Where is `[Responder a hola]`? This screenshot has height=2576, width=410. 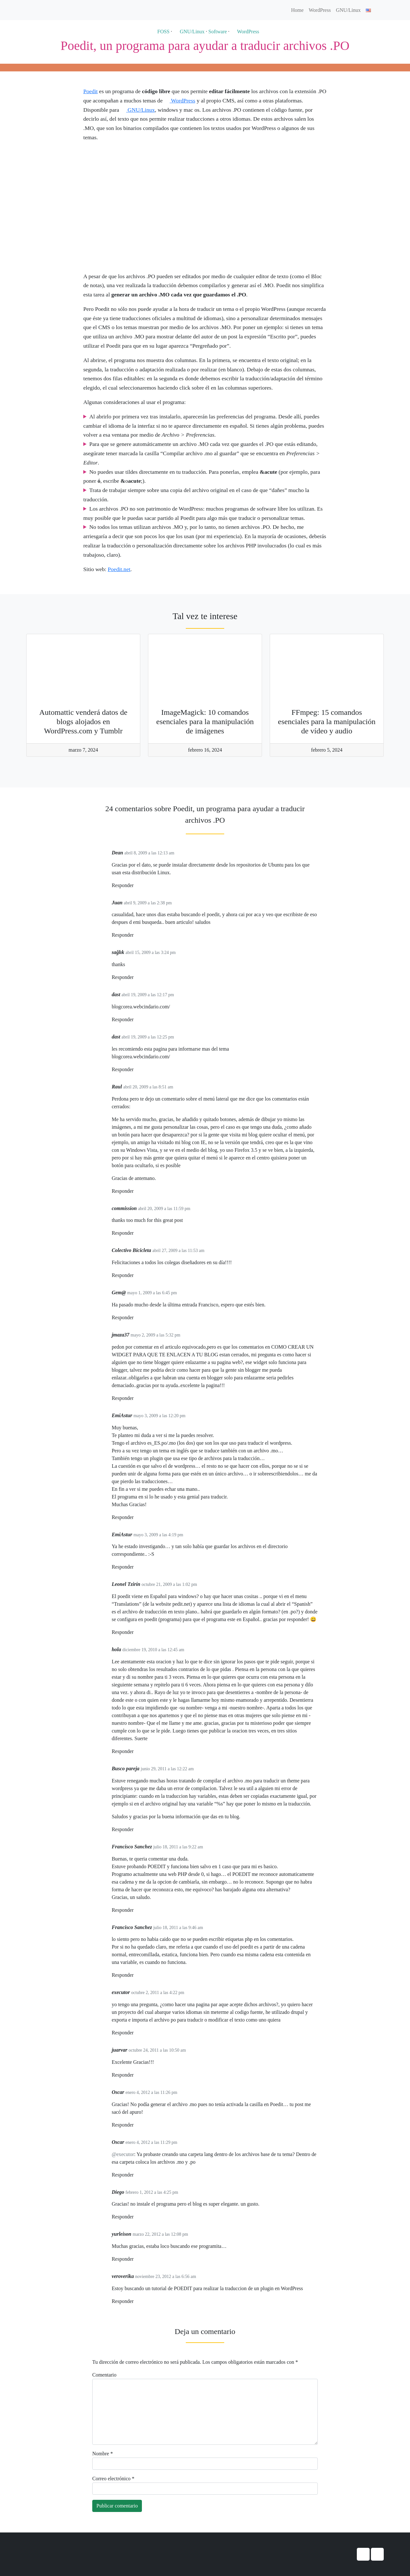 [Responder a hola] is located at coordinates (136, 1751).